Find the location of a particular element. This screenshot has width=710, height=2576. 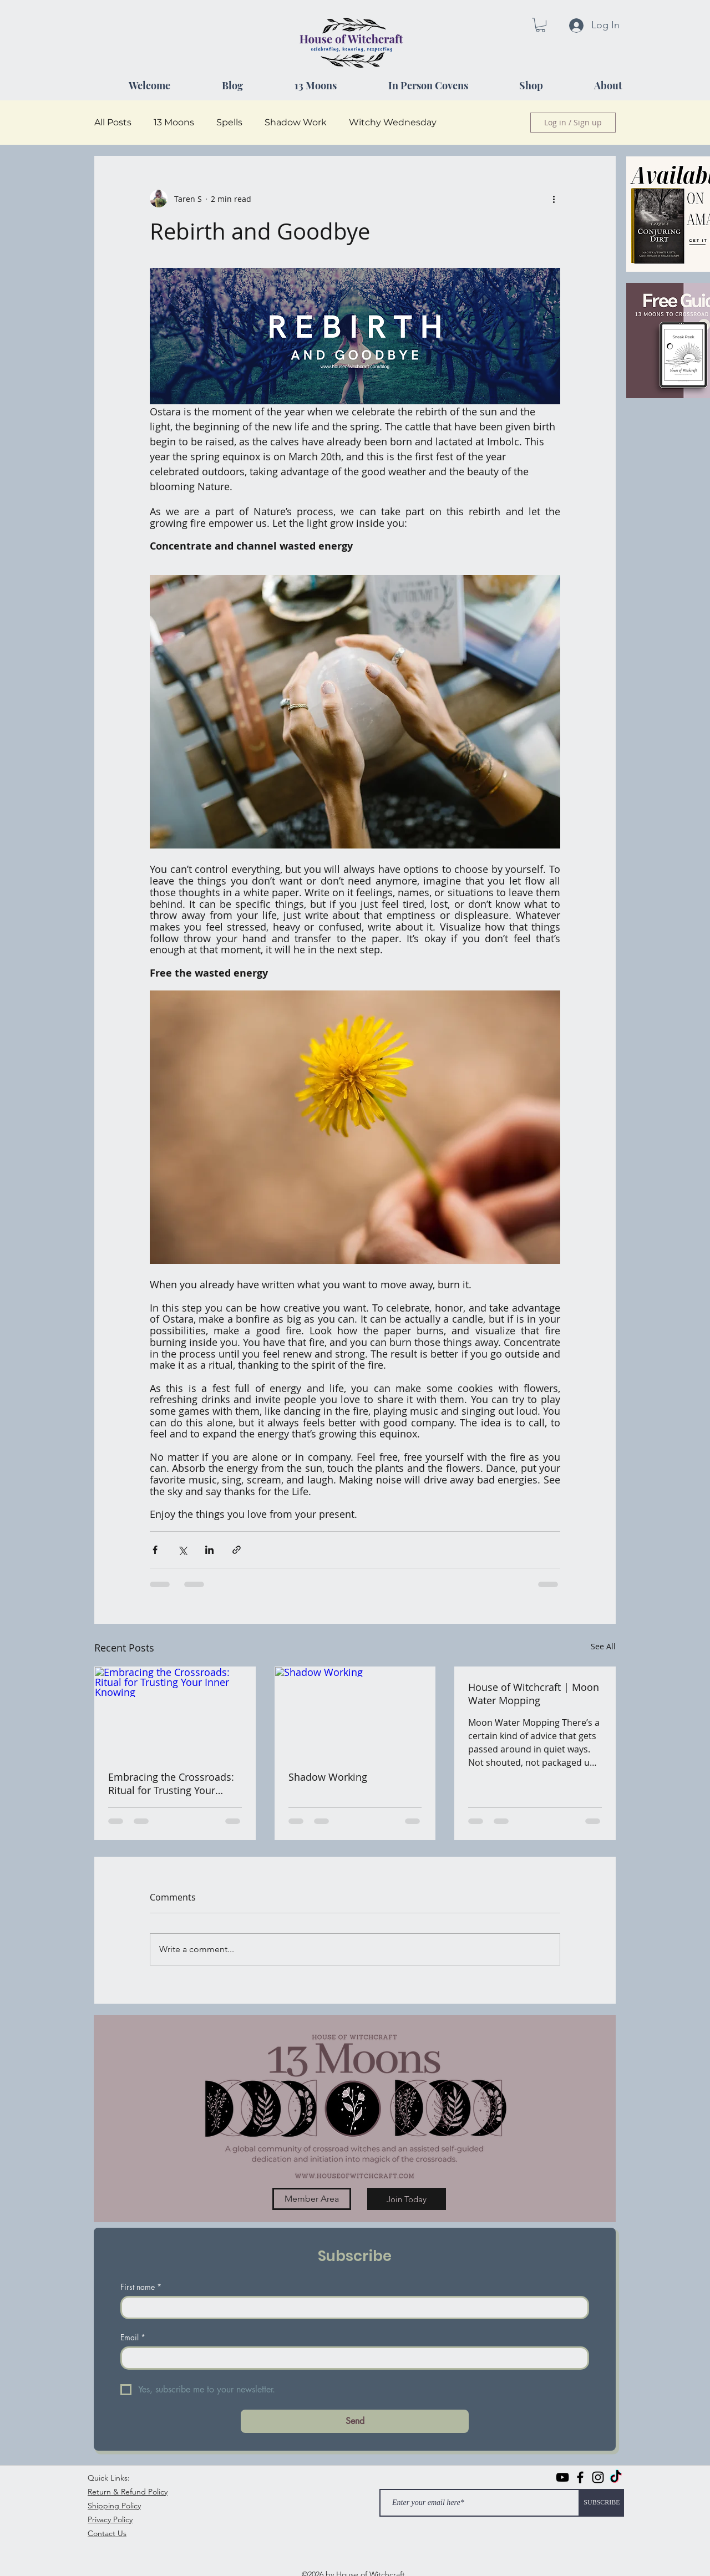

[Email] is located at coordinates (351, 2358).